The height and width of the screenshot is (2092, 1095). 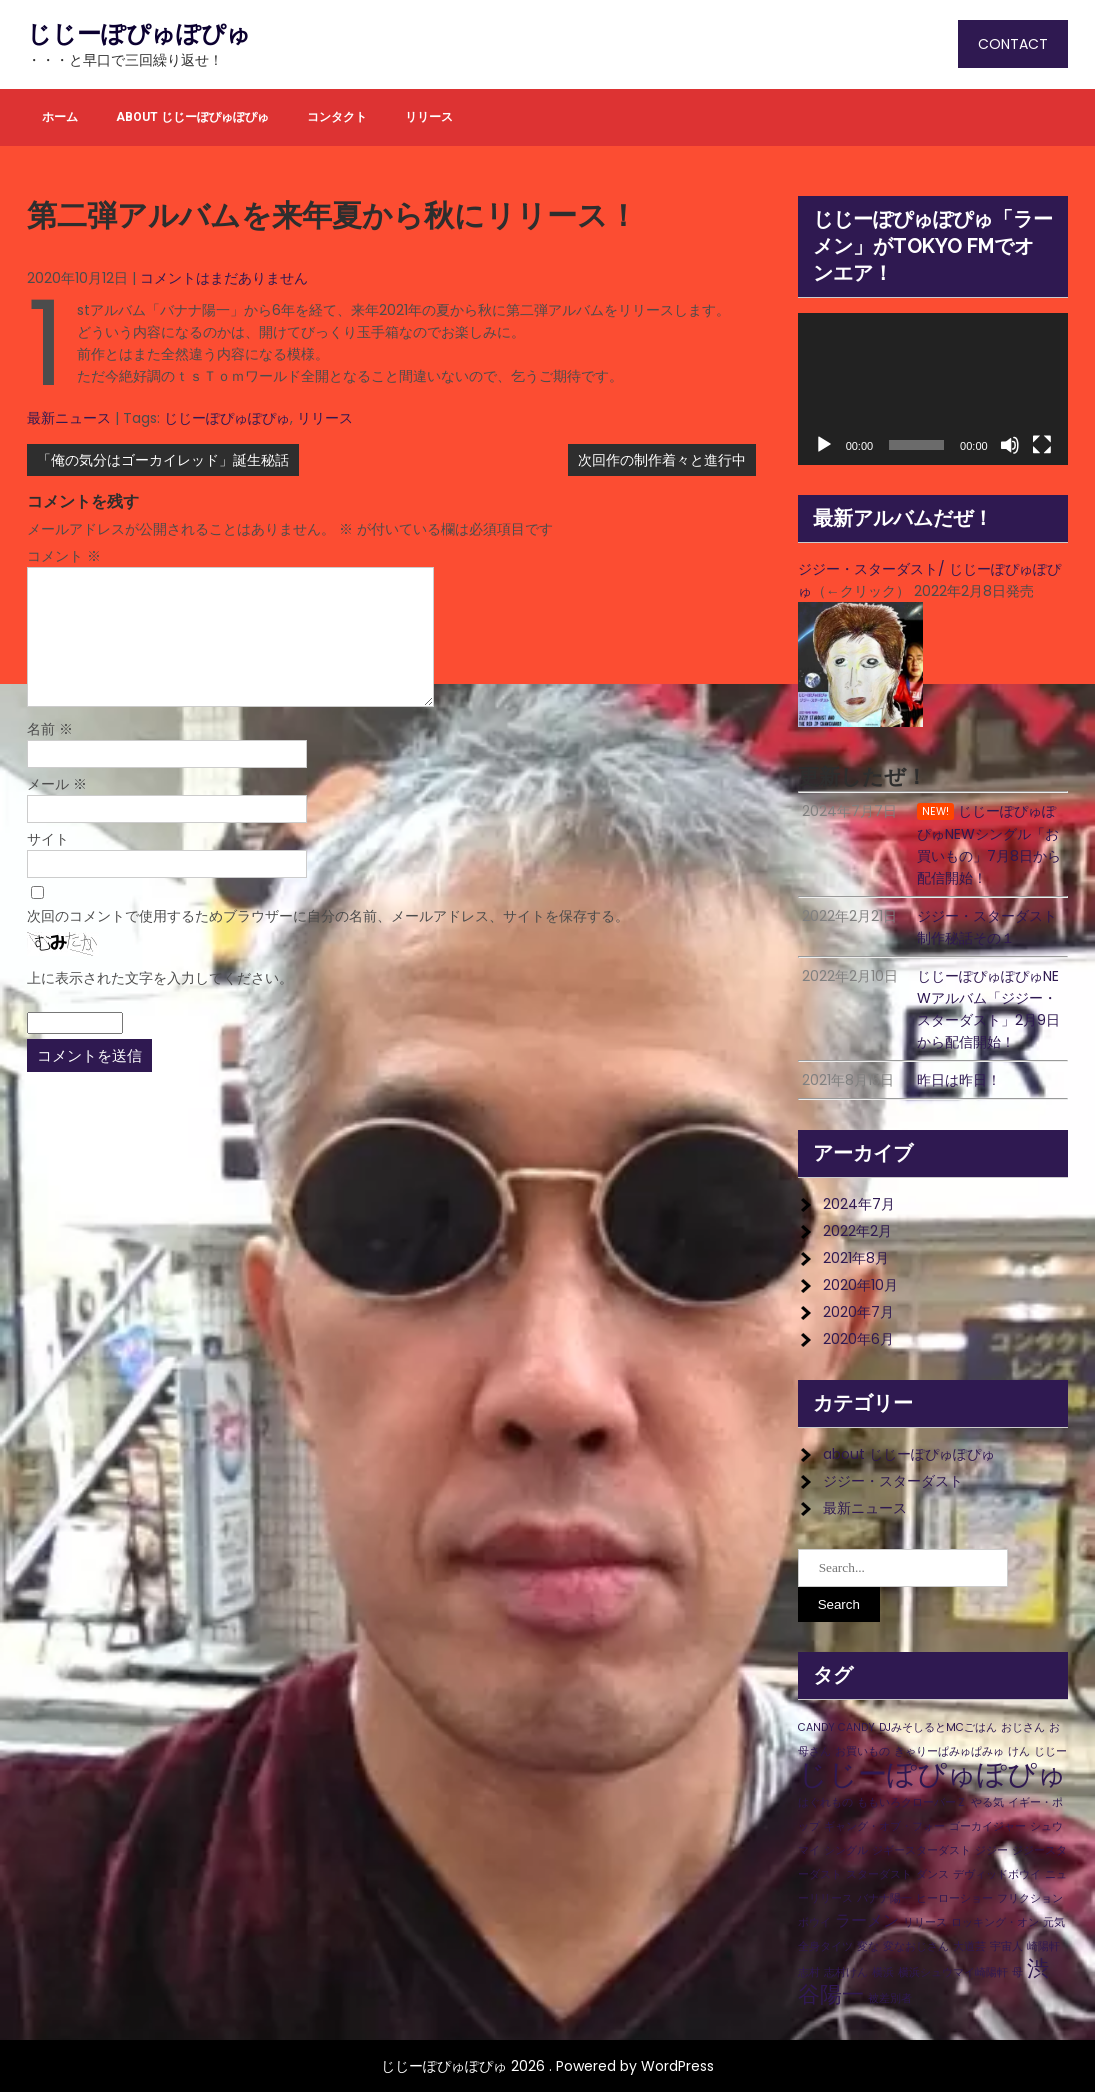 I want to click on ヒーローショー [ヒーローショー (1個の項目)], so click(x=954, y=1898).